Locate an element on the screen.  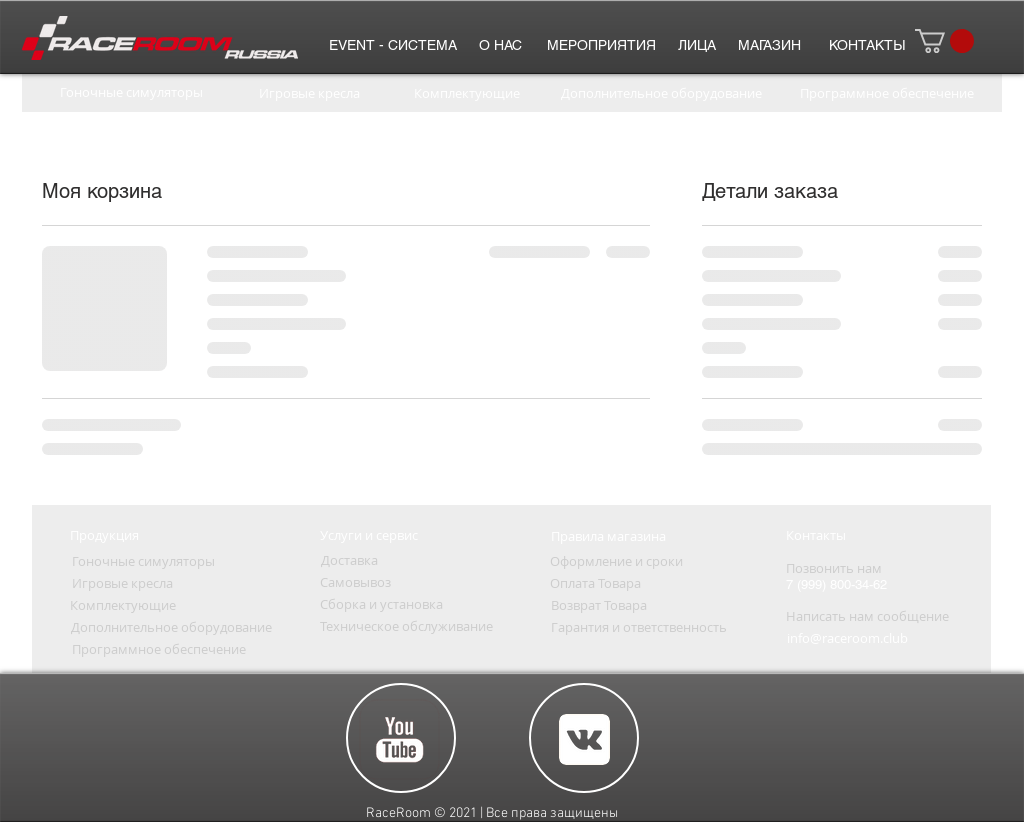
[Оформление и сроки] is located at coordinates (616, 561).